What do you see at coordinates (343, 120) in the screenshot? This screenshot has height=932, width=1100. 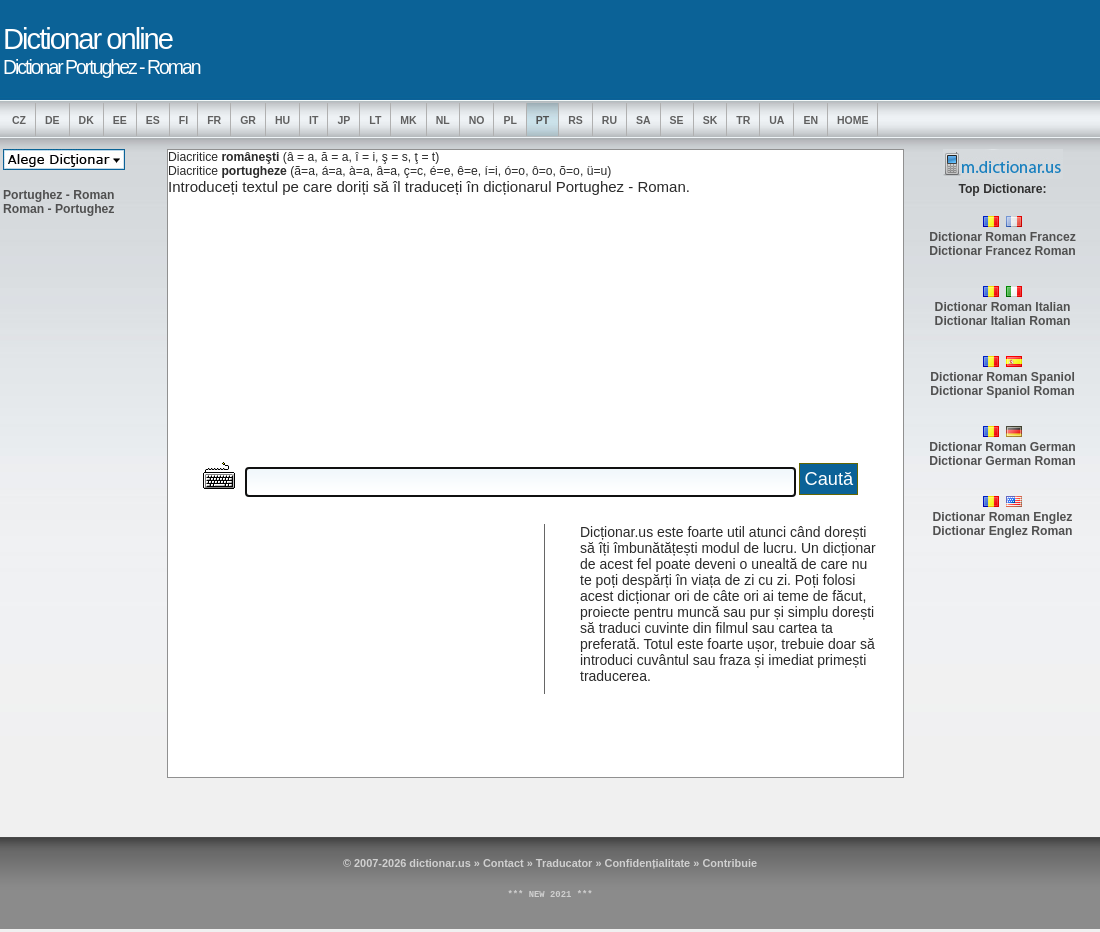 I see `JP` at bounding box center [343, 120].